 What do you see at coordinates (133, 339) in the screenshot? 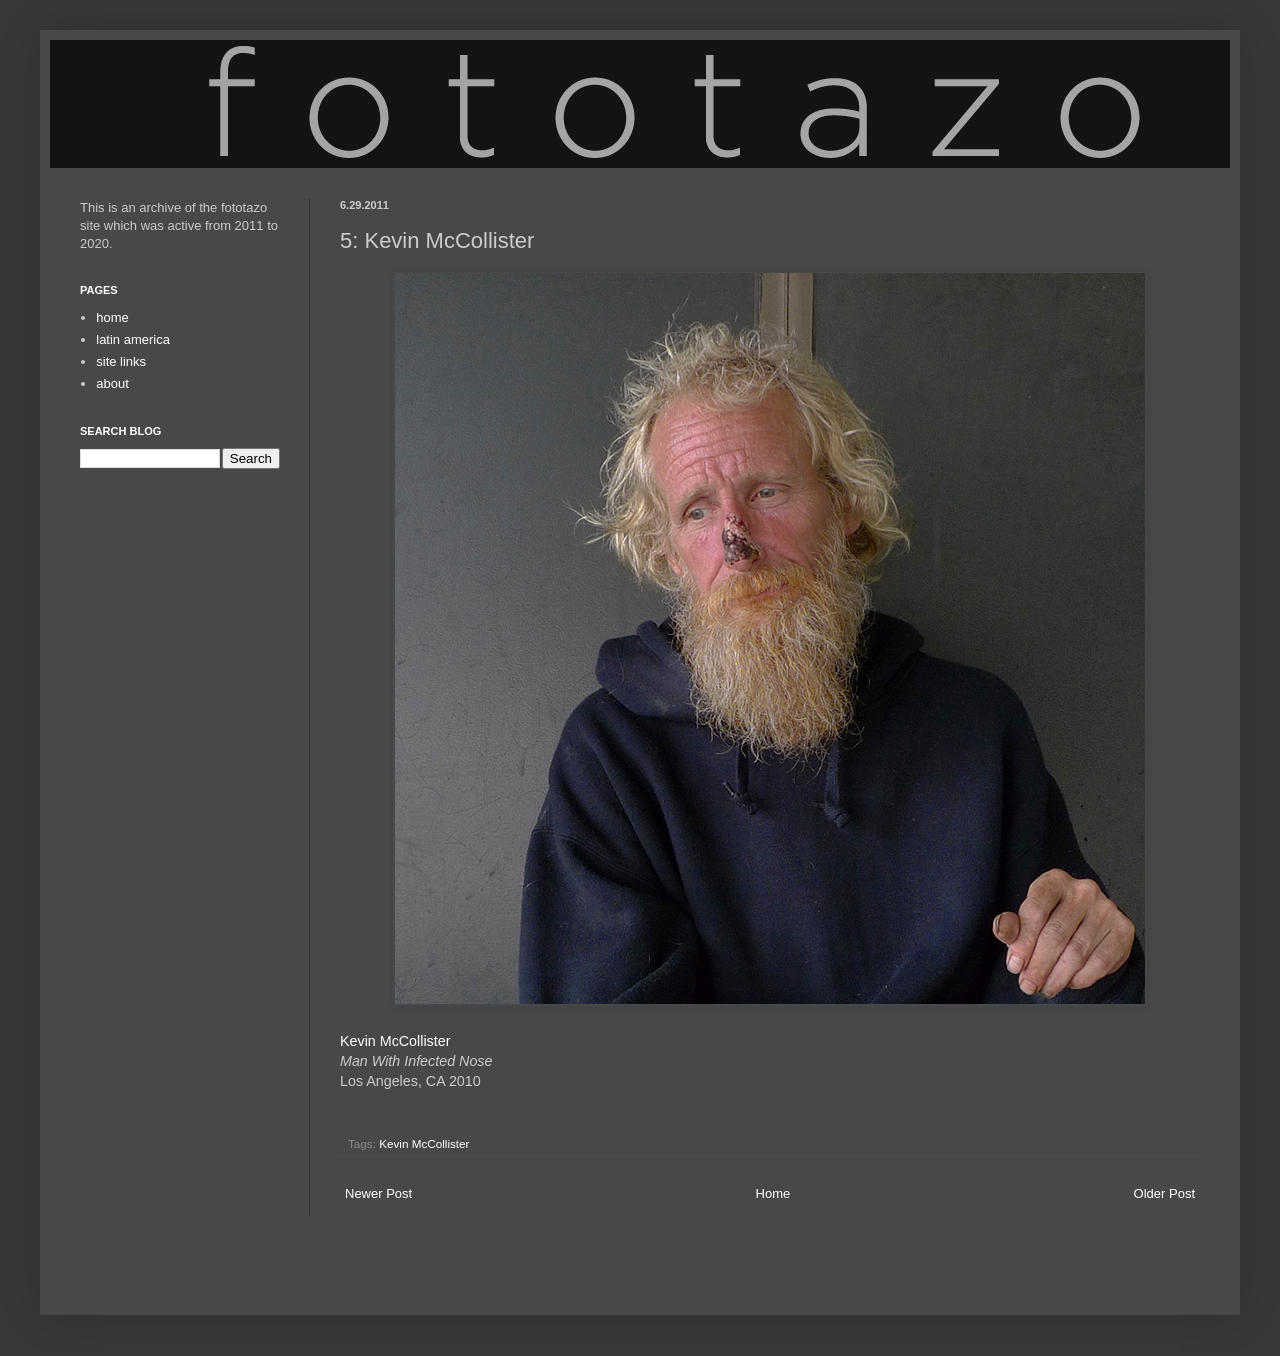
I see `latin america` at bounding box center [133, 339].